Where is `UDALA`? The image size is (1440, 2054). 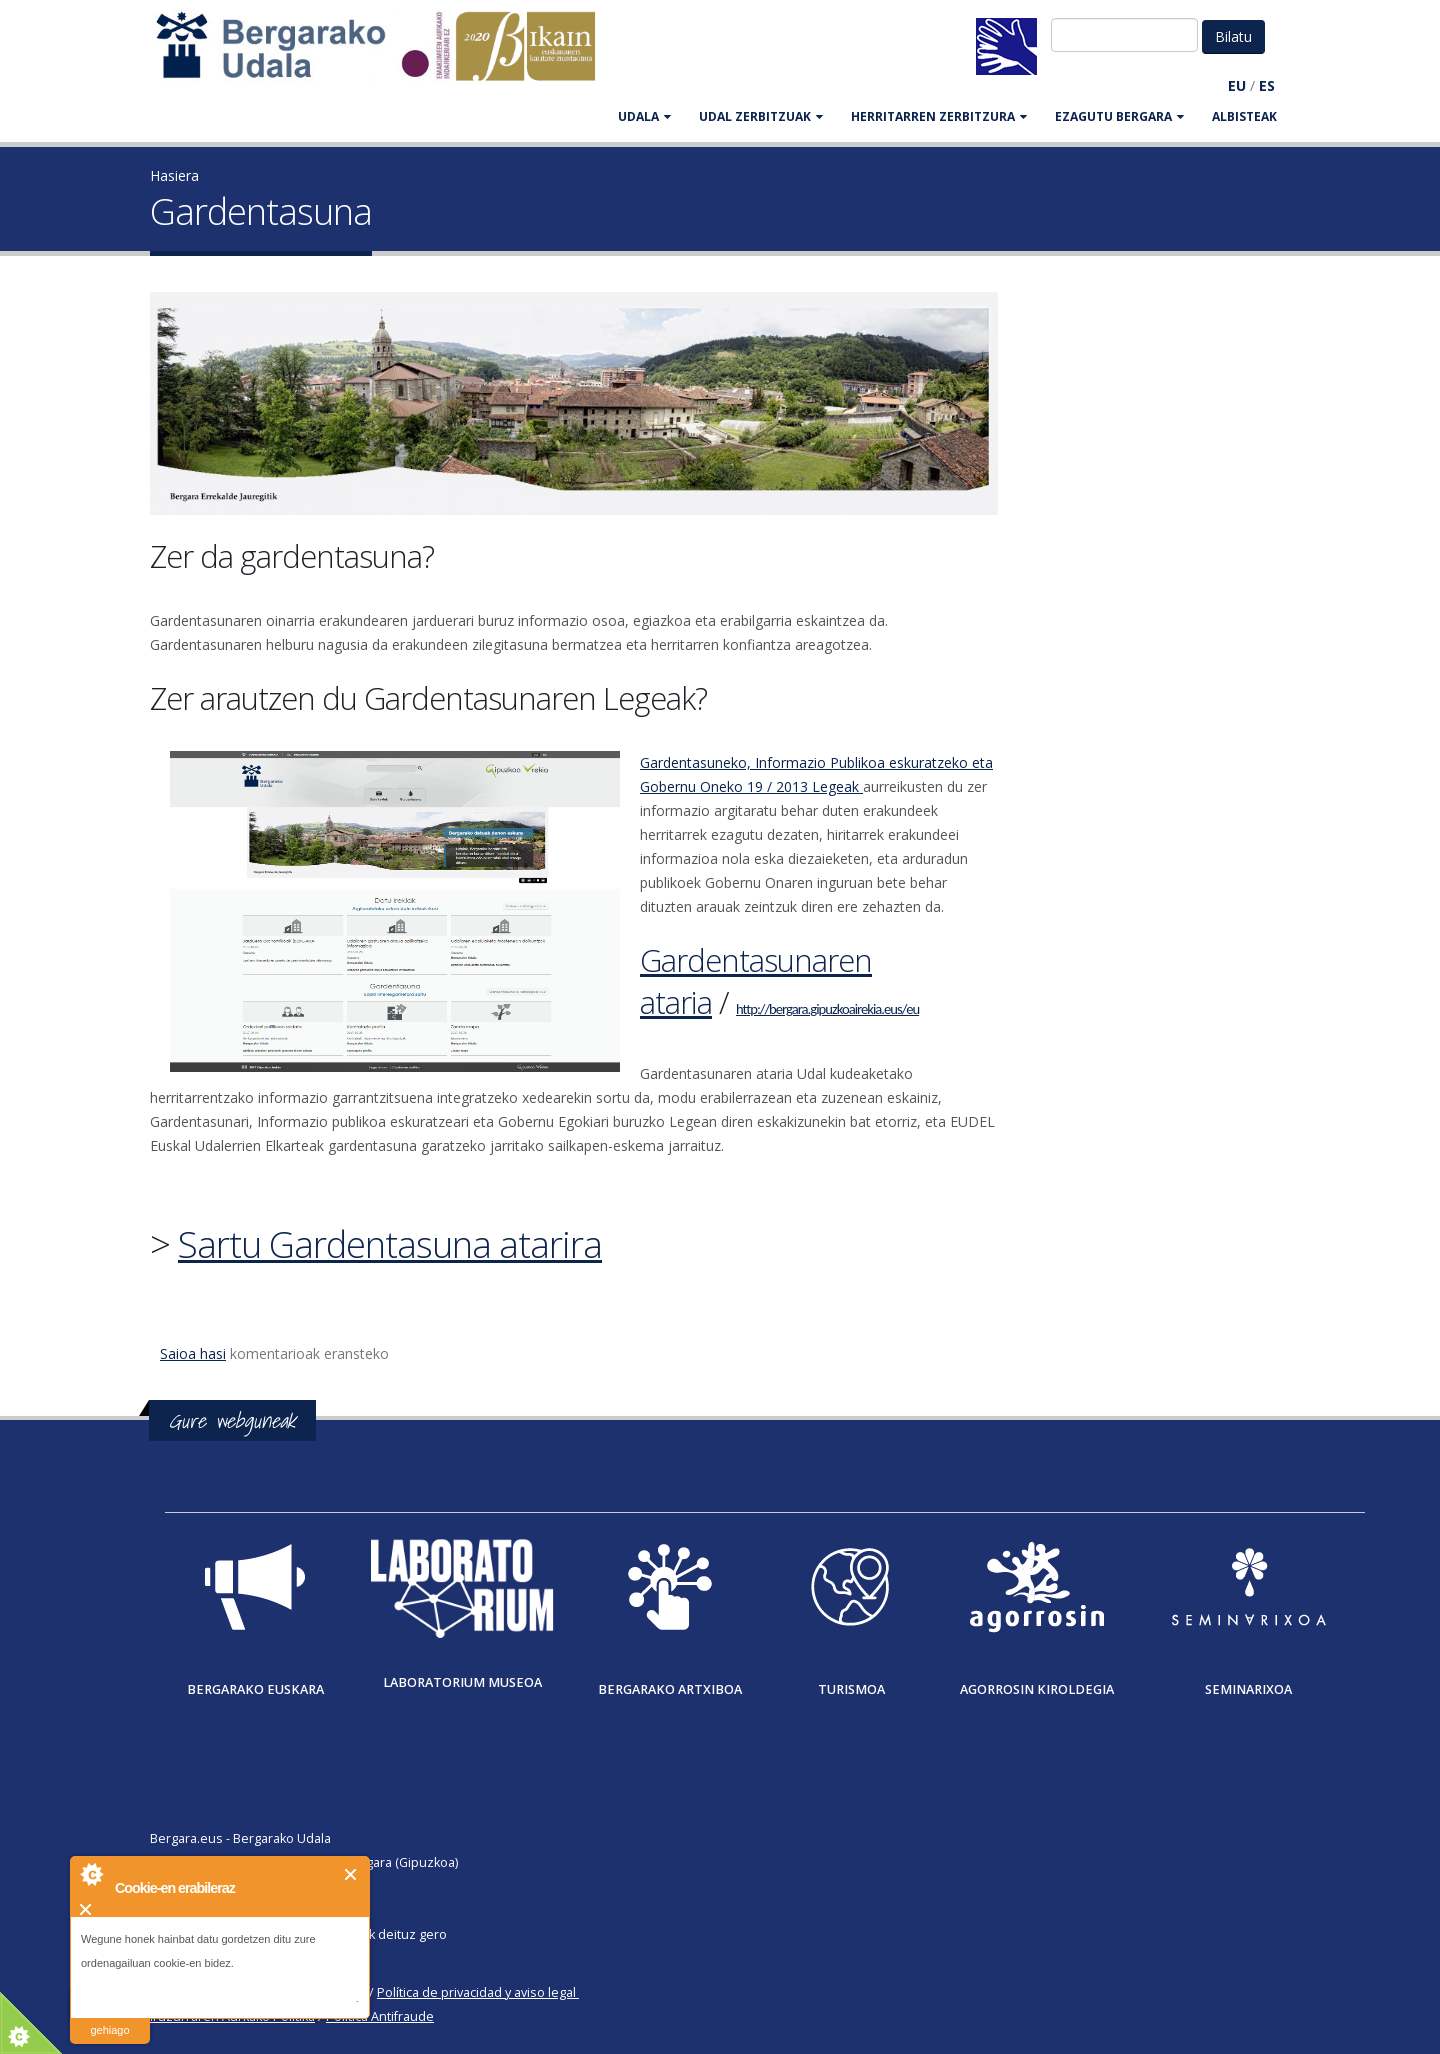 UDALA is located at coordinates (644, 116).